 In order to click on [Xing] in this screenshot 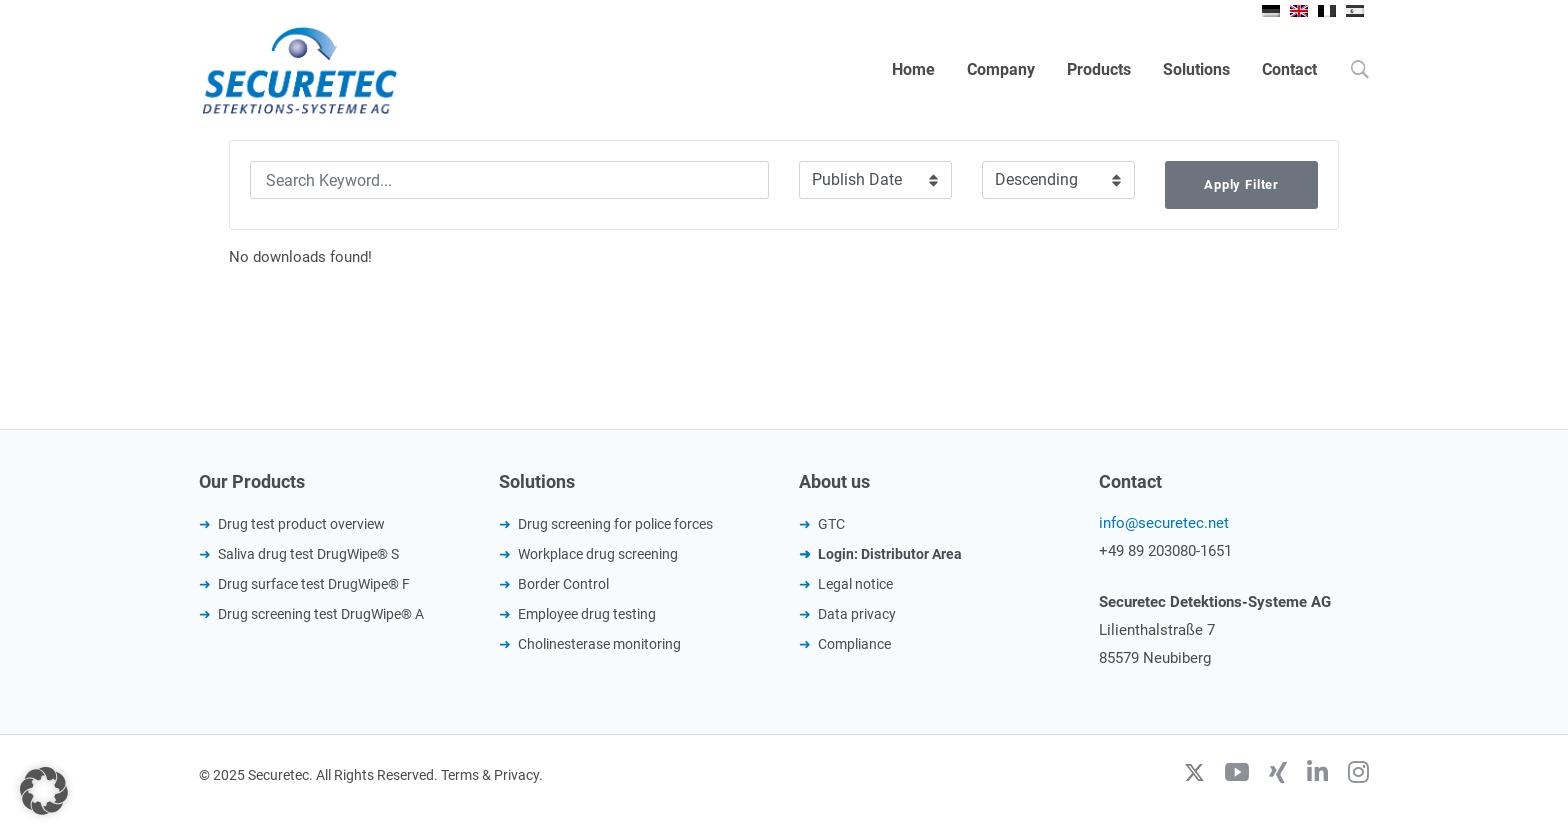, I will do `click(1278, 775)`.